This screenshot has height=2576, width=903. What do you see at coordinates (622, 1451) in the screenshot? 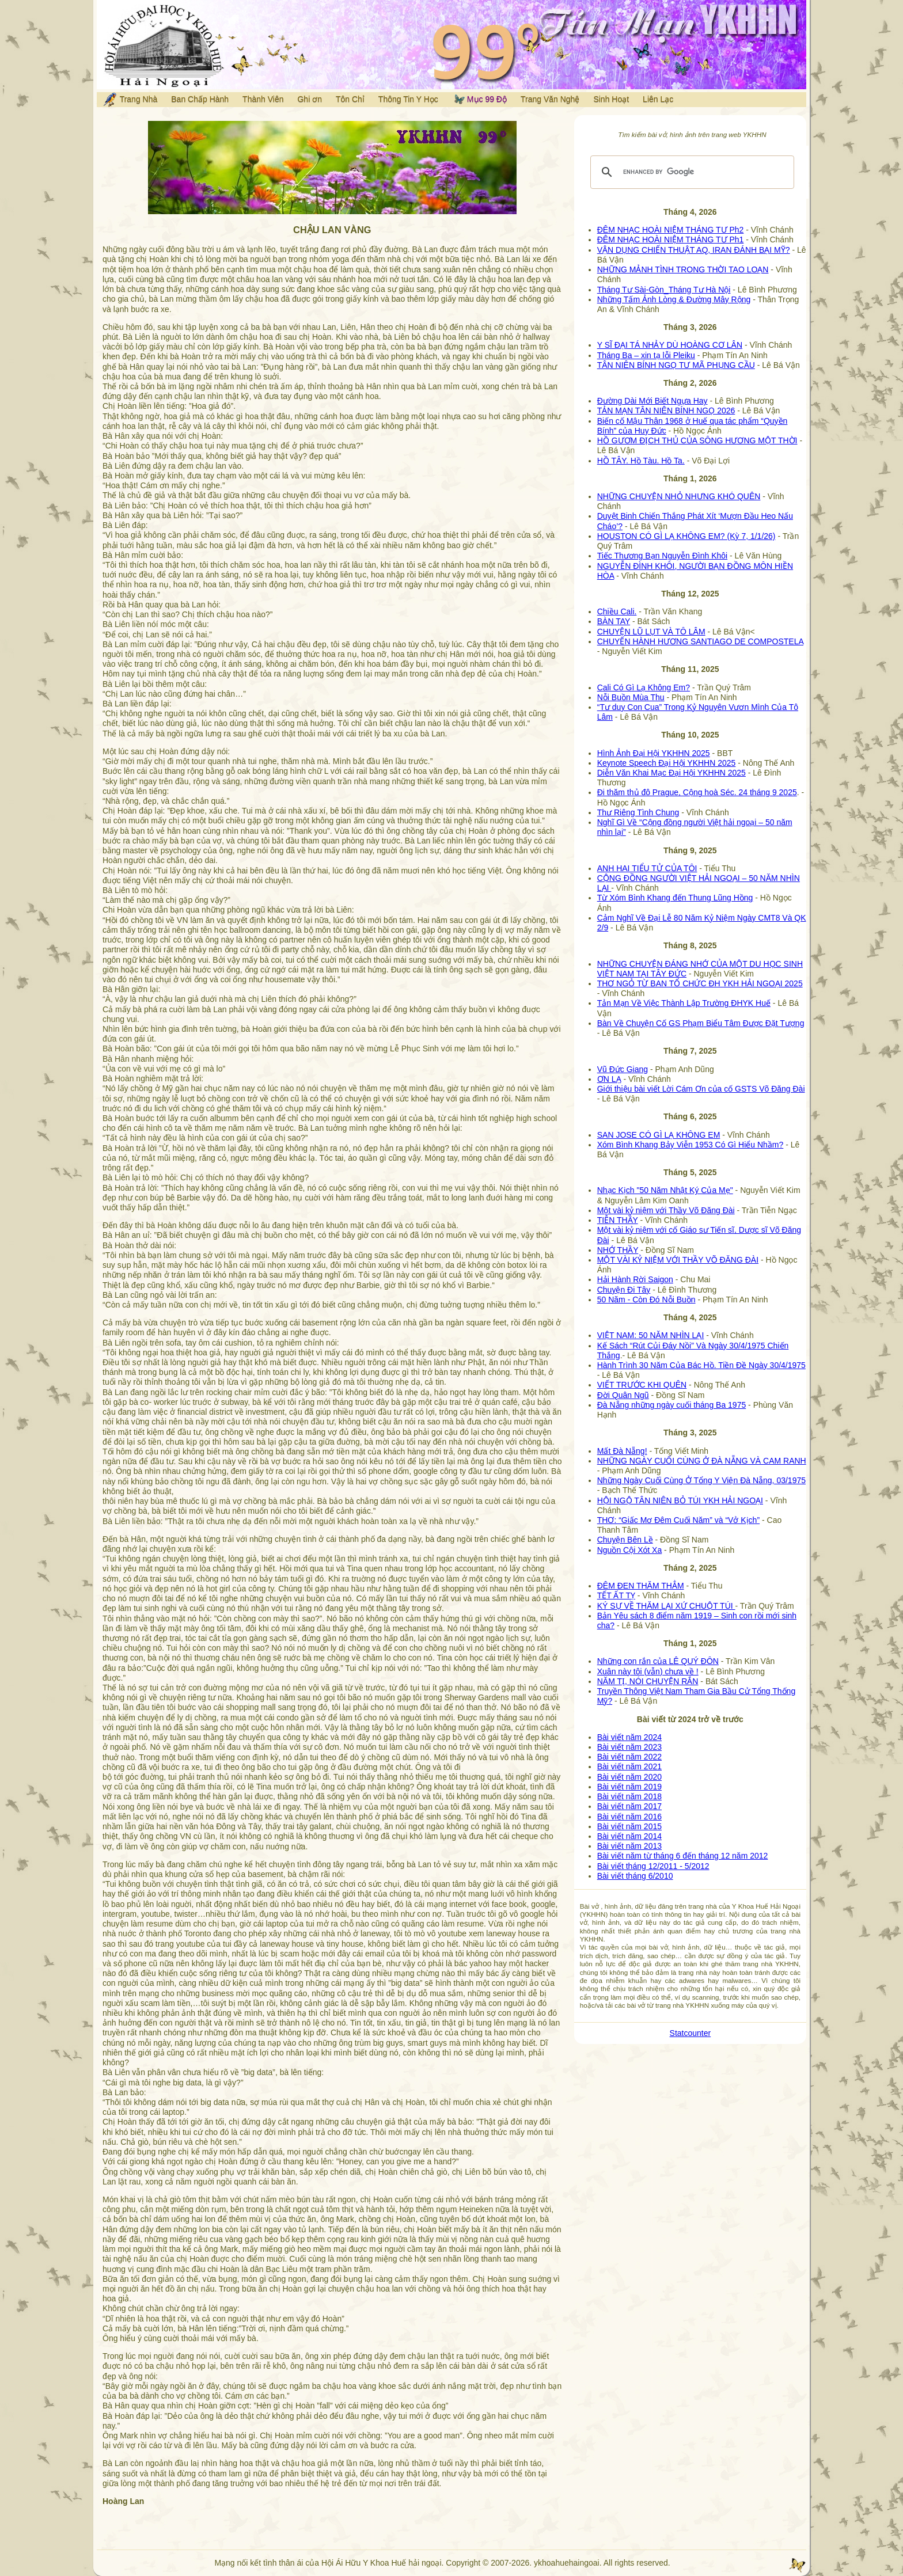
I see `Mất Đà Nẵng!` at bounding box center [622, 1451].